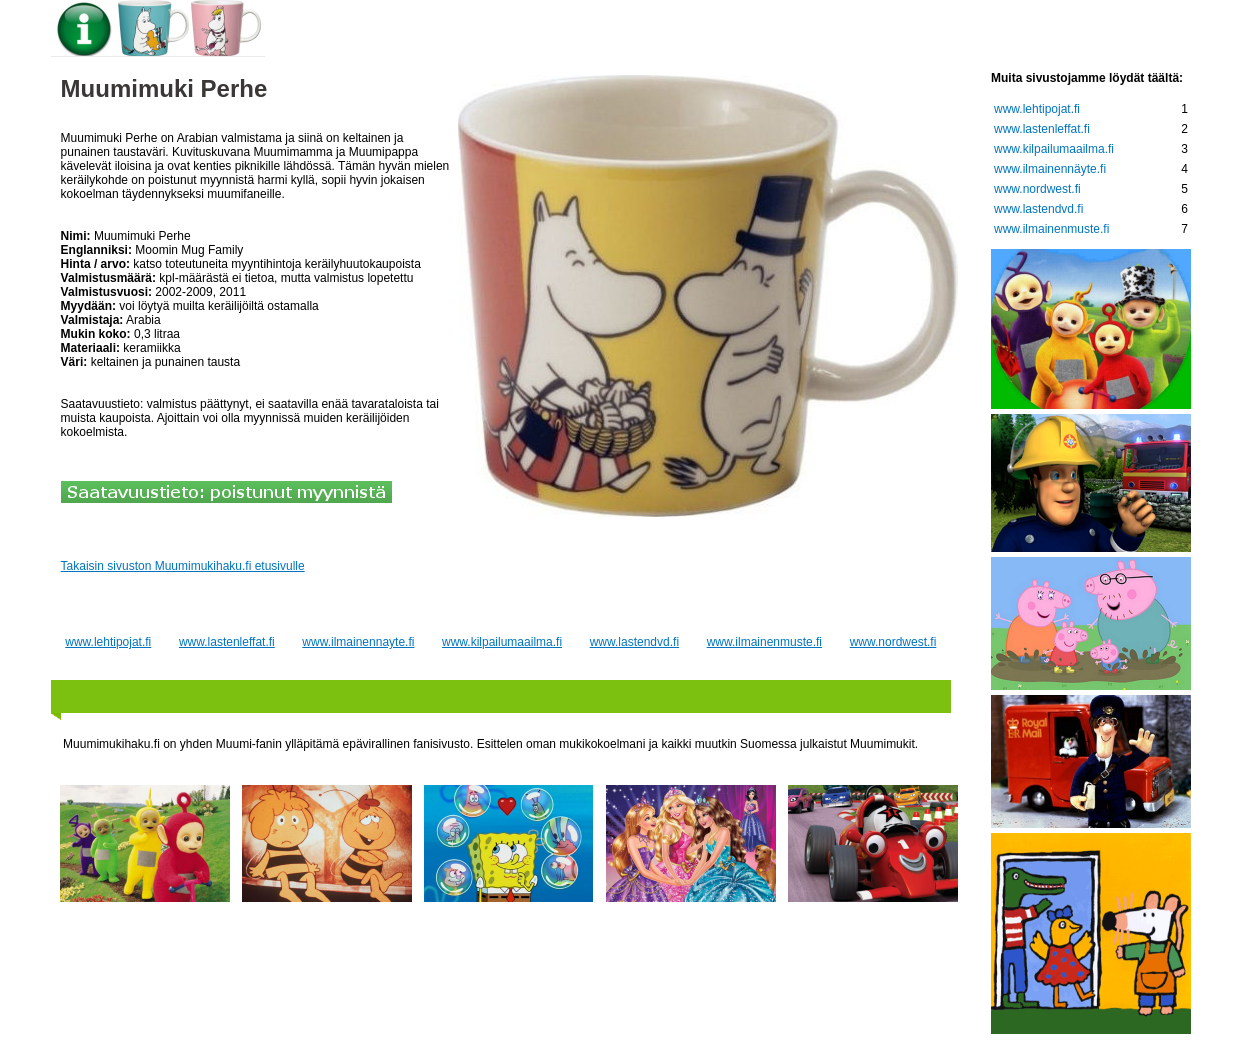 This screenshot has width=1236, height=1053. Describe the element at coordinates (321, 30) in the screenshot. I see `Etusivu` at that location.